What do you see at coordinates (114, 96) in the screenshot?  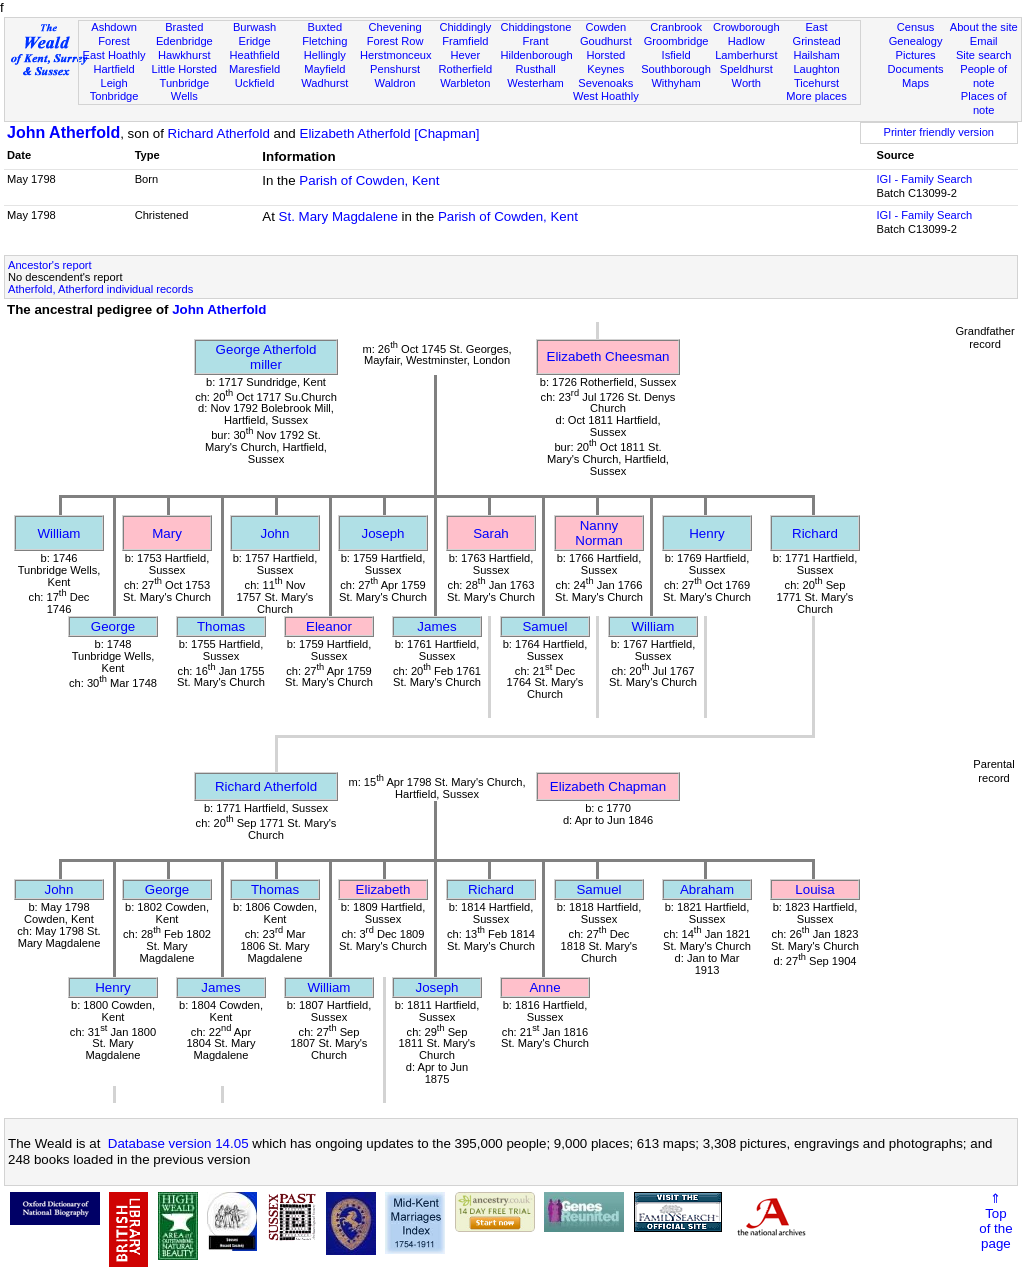 I see `Tonbridge` at bounding box center [114, 96].